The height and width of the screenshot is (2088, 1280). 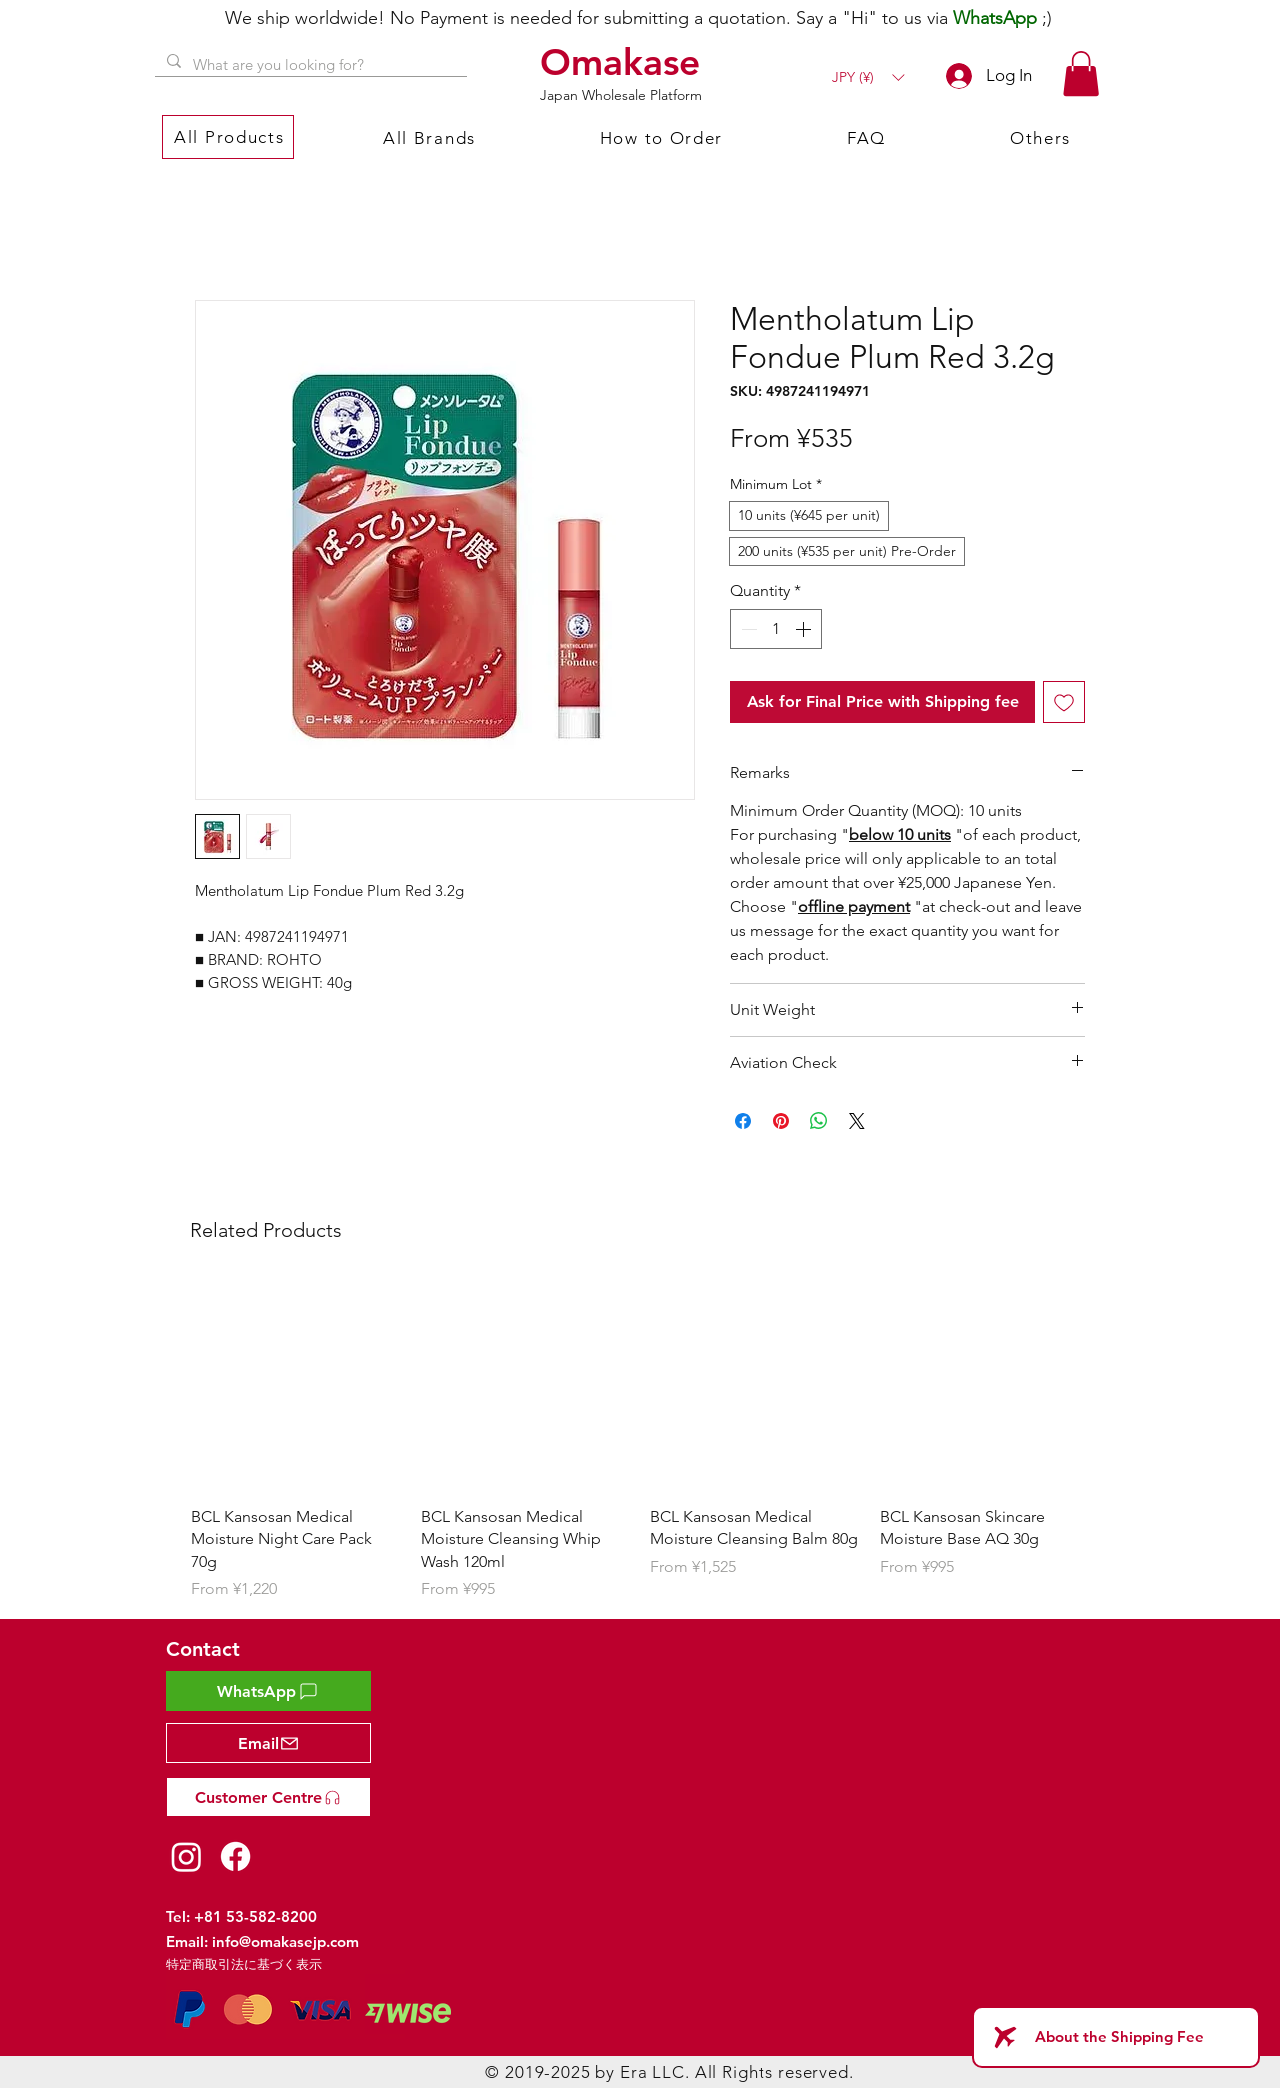 I want to click on [Increment], so click(x=805, y=629).